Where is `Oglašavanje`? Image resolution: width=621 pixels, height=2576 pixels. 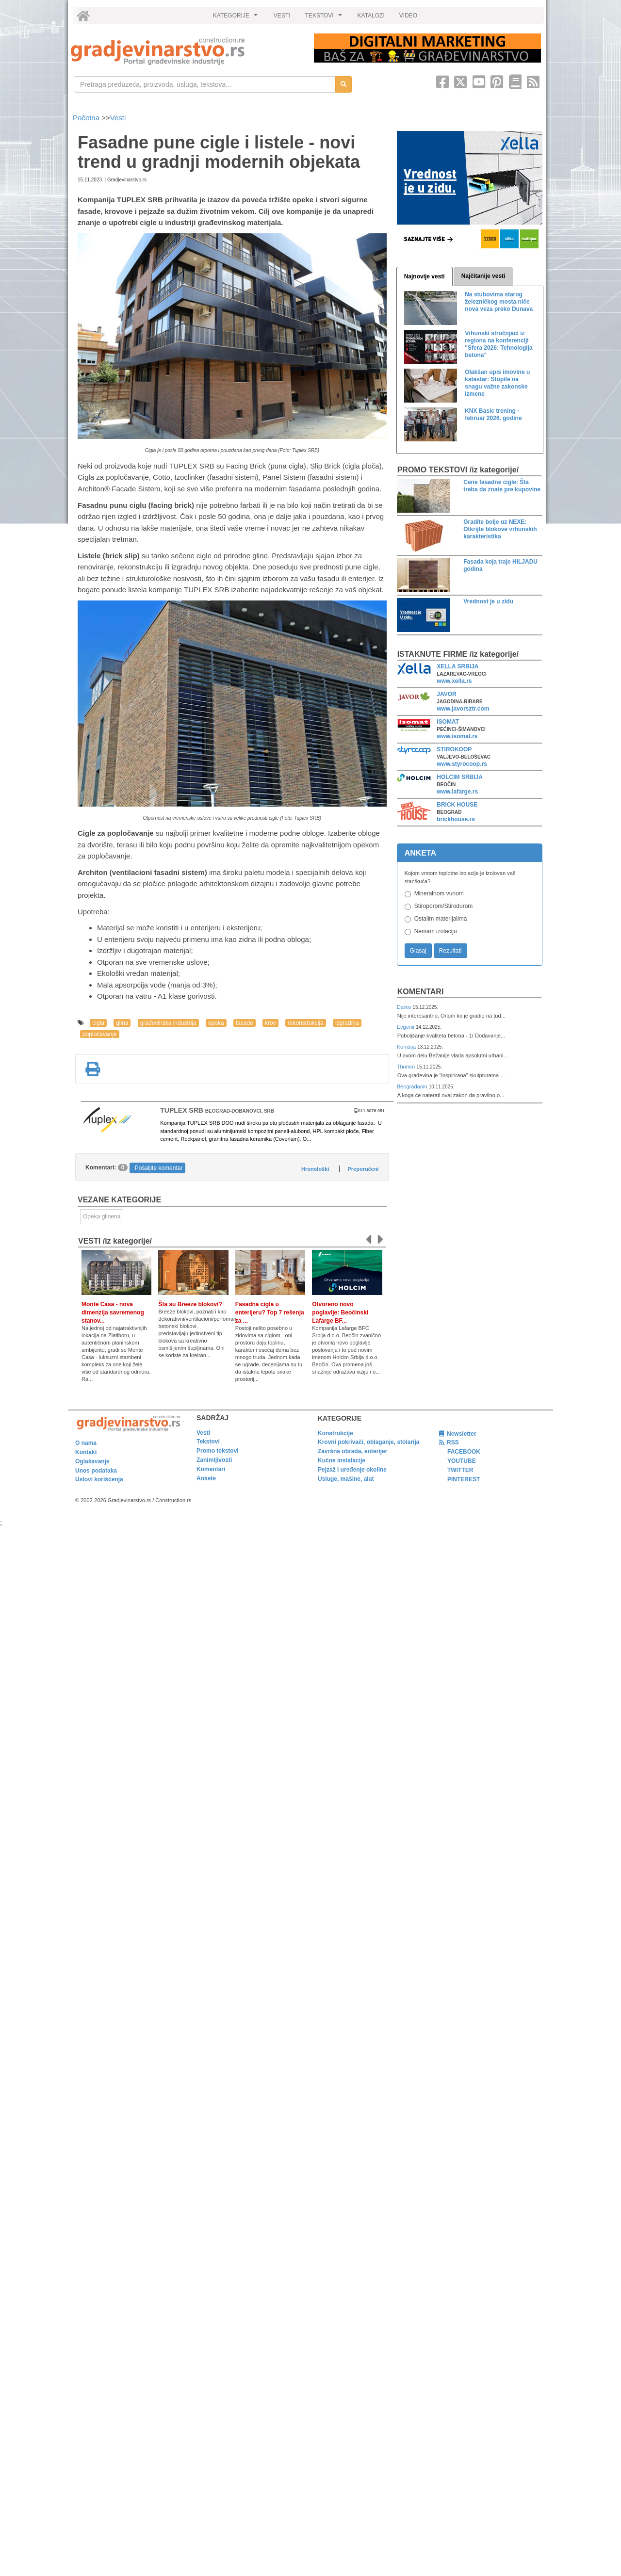 Oglašavanje is located at coordinates (92, 1461).